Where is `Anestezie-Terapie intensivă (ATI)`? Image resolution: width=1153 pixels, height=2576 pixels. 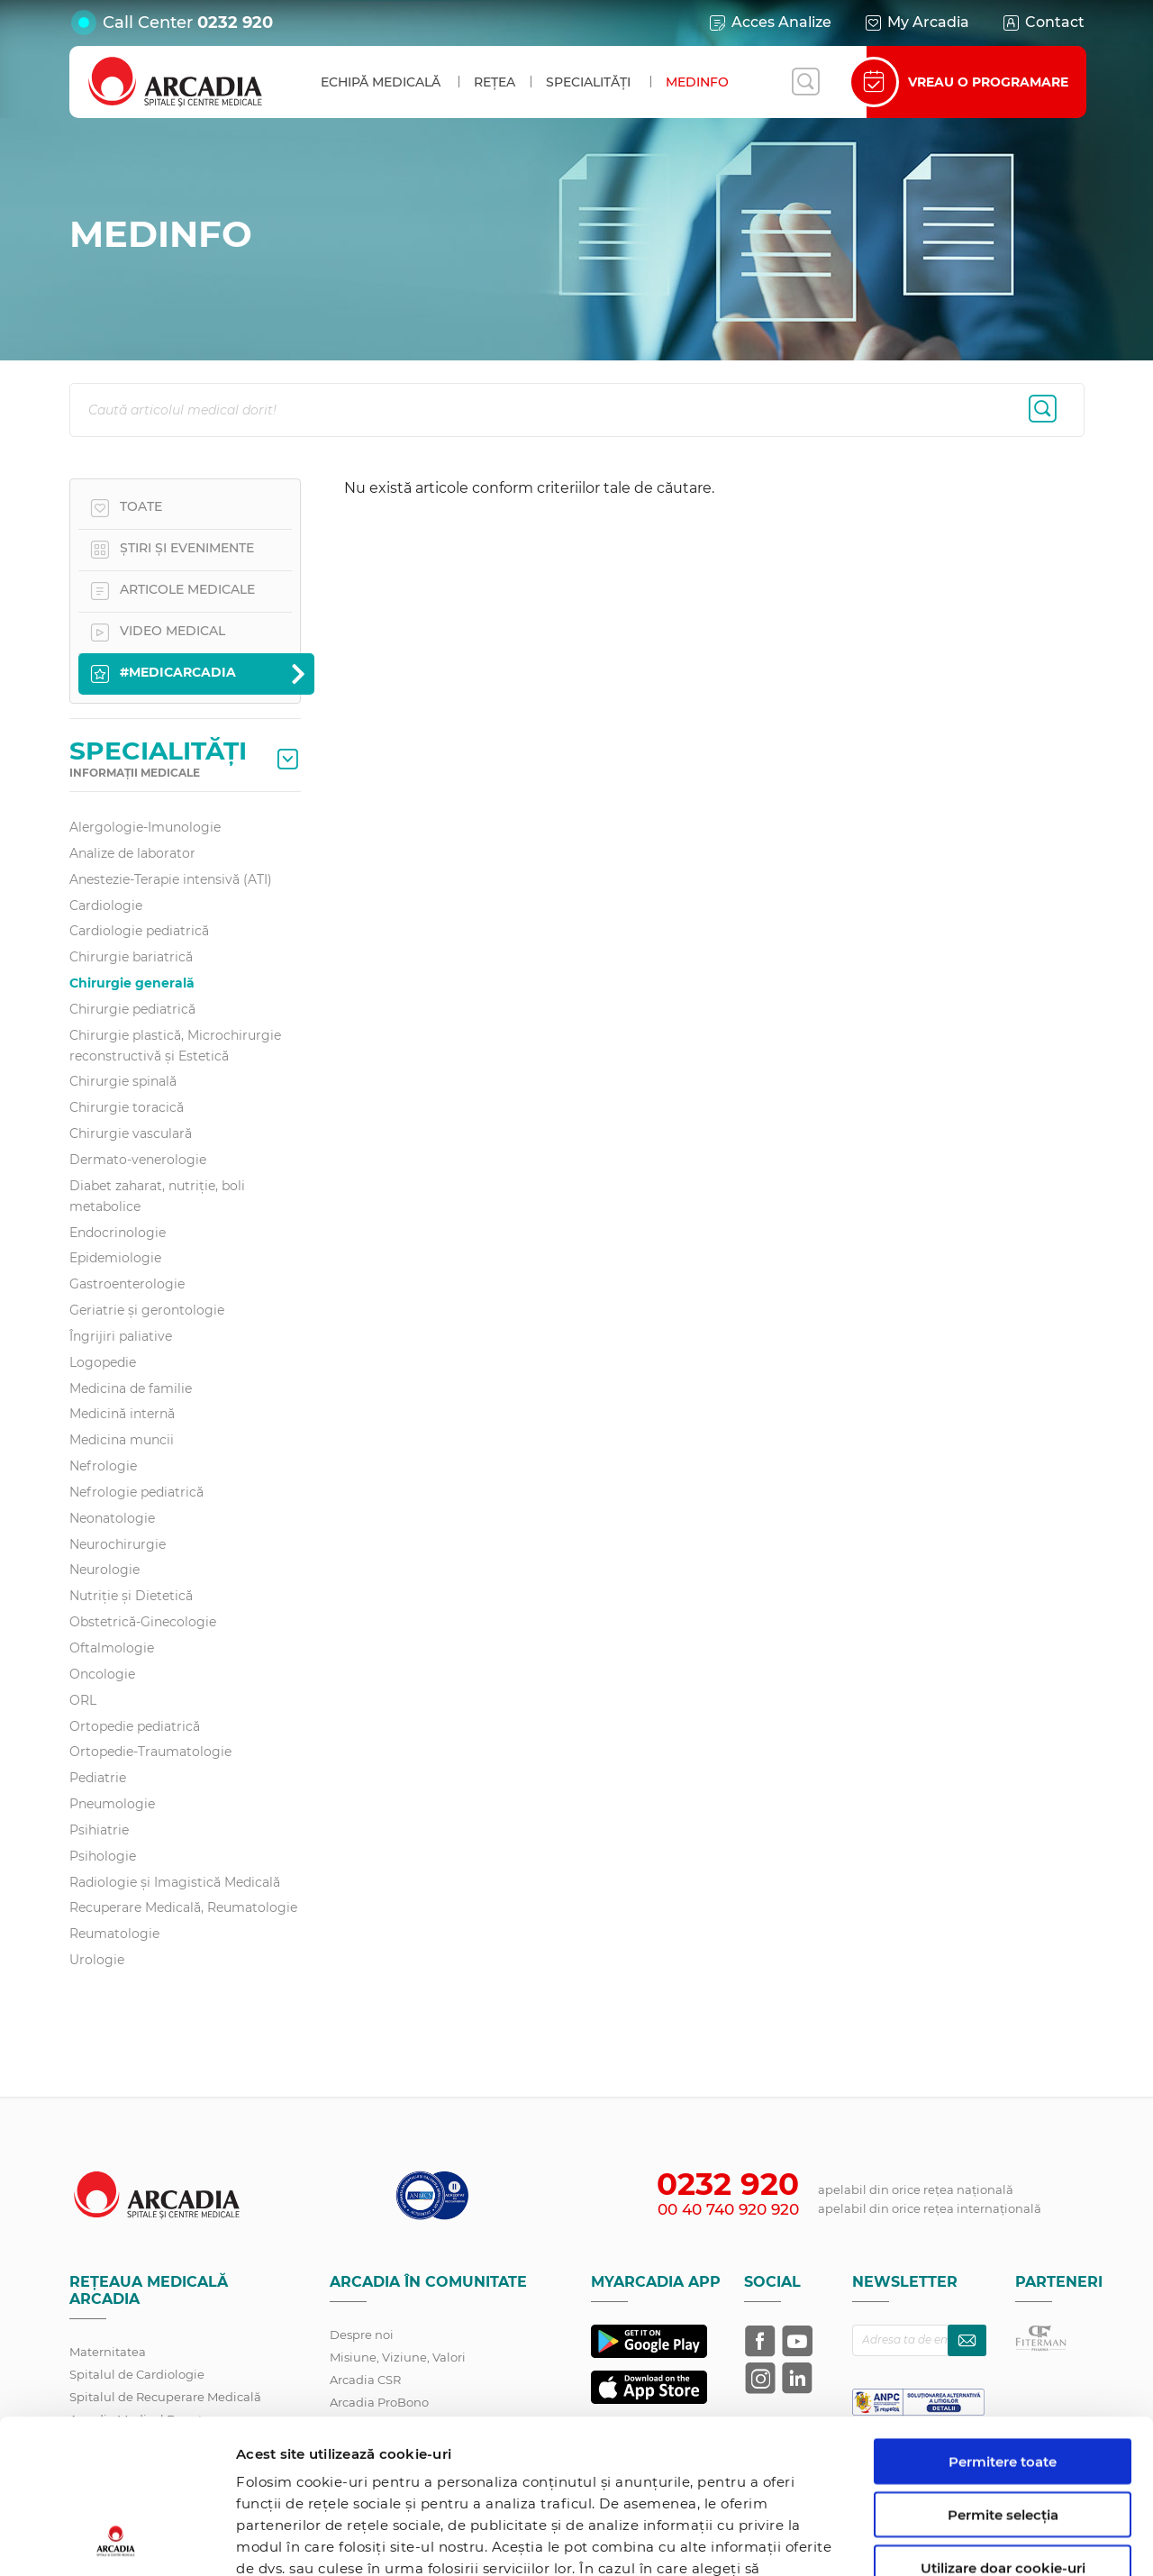
Anestezie-Terapie intensivă (ATI) is located at coordinates (170, 879).